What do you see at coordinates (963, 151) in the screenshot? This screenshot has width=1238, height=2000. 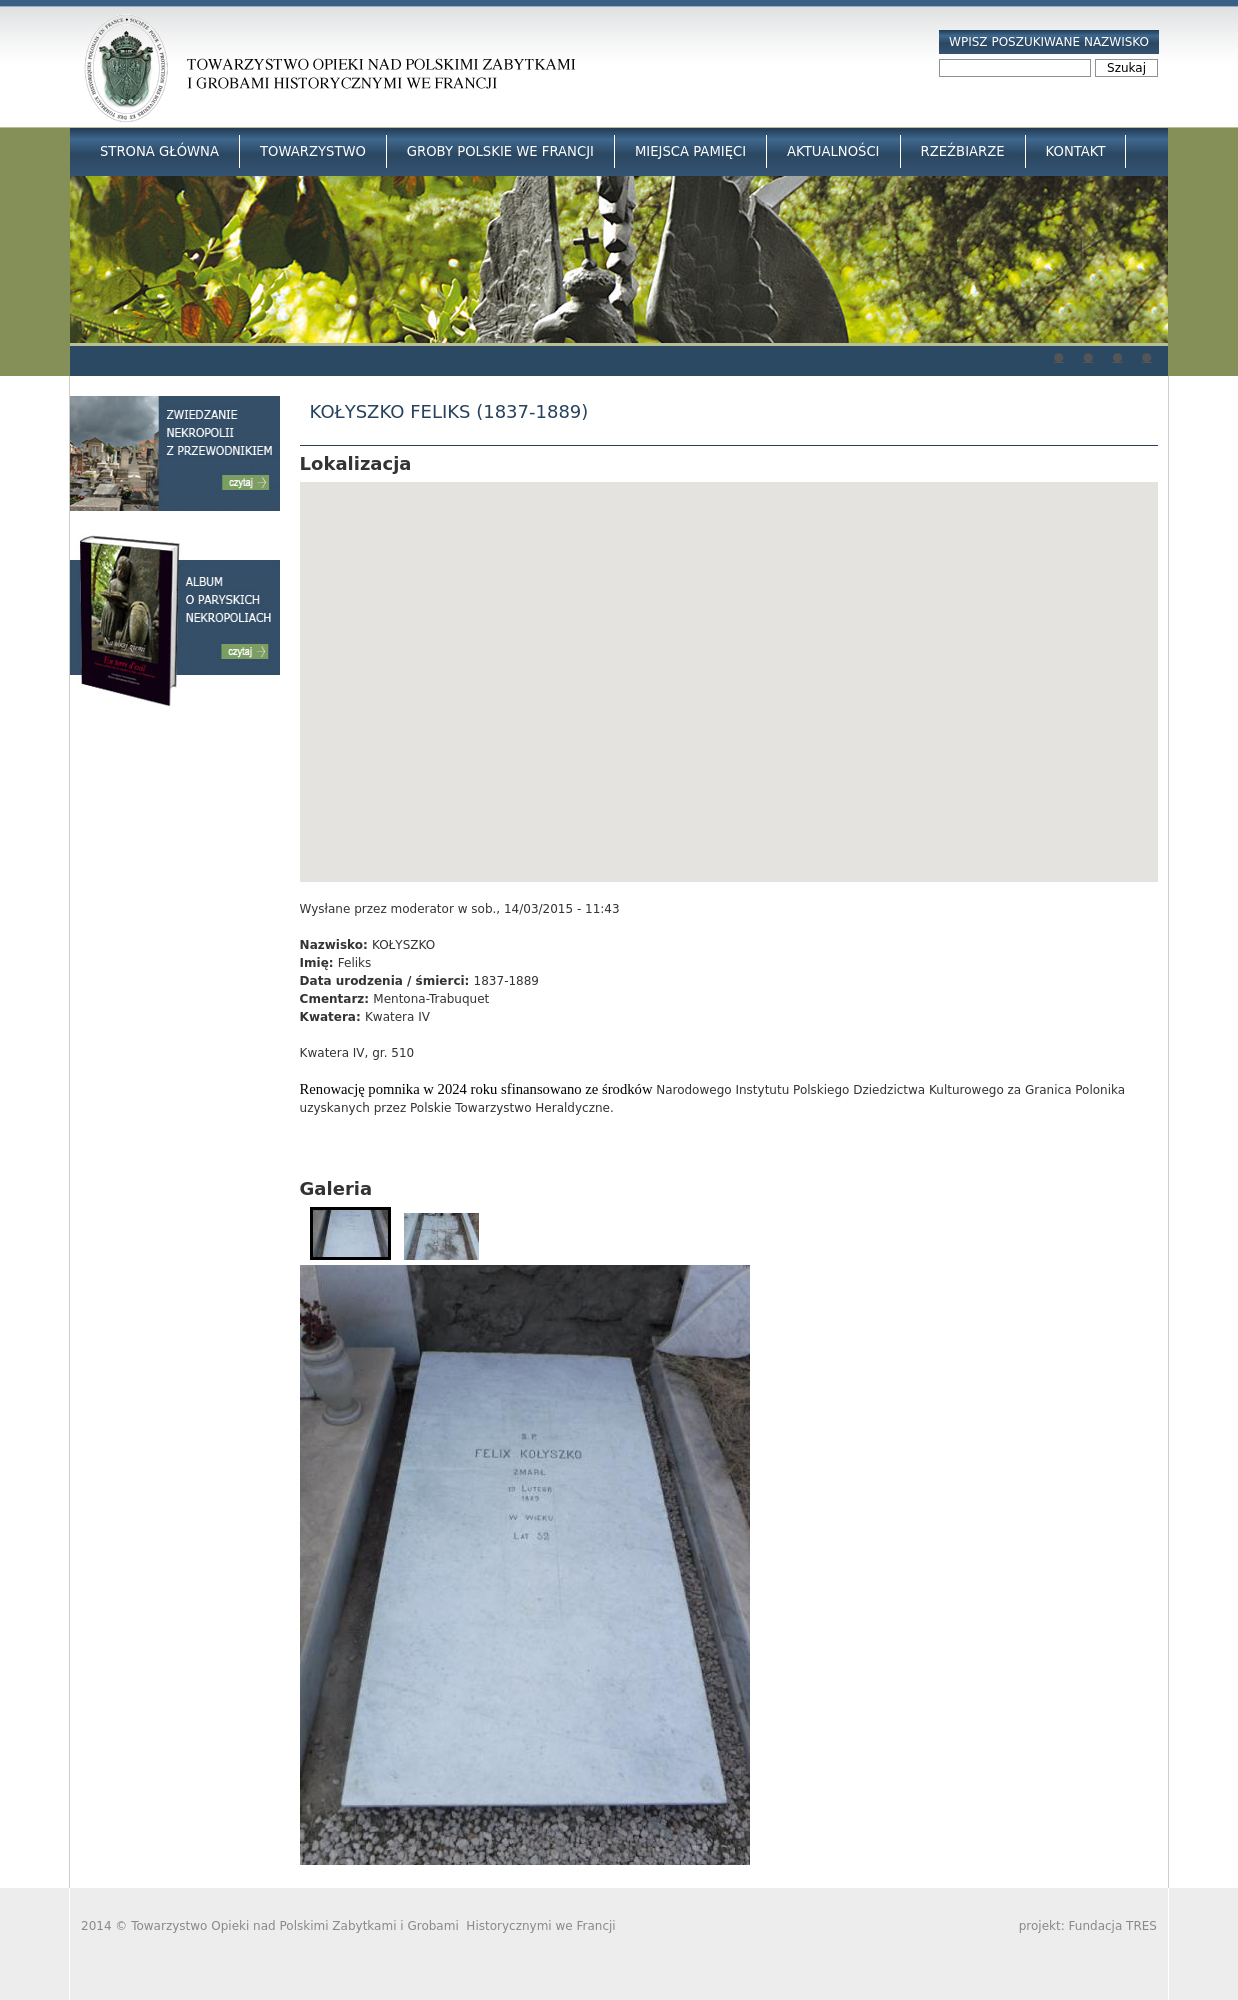 I see `Rzeźbiarze` at bounding box center [963, 151].